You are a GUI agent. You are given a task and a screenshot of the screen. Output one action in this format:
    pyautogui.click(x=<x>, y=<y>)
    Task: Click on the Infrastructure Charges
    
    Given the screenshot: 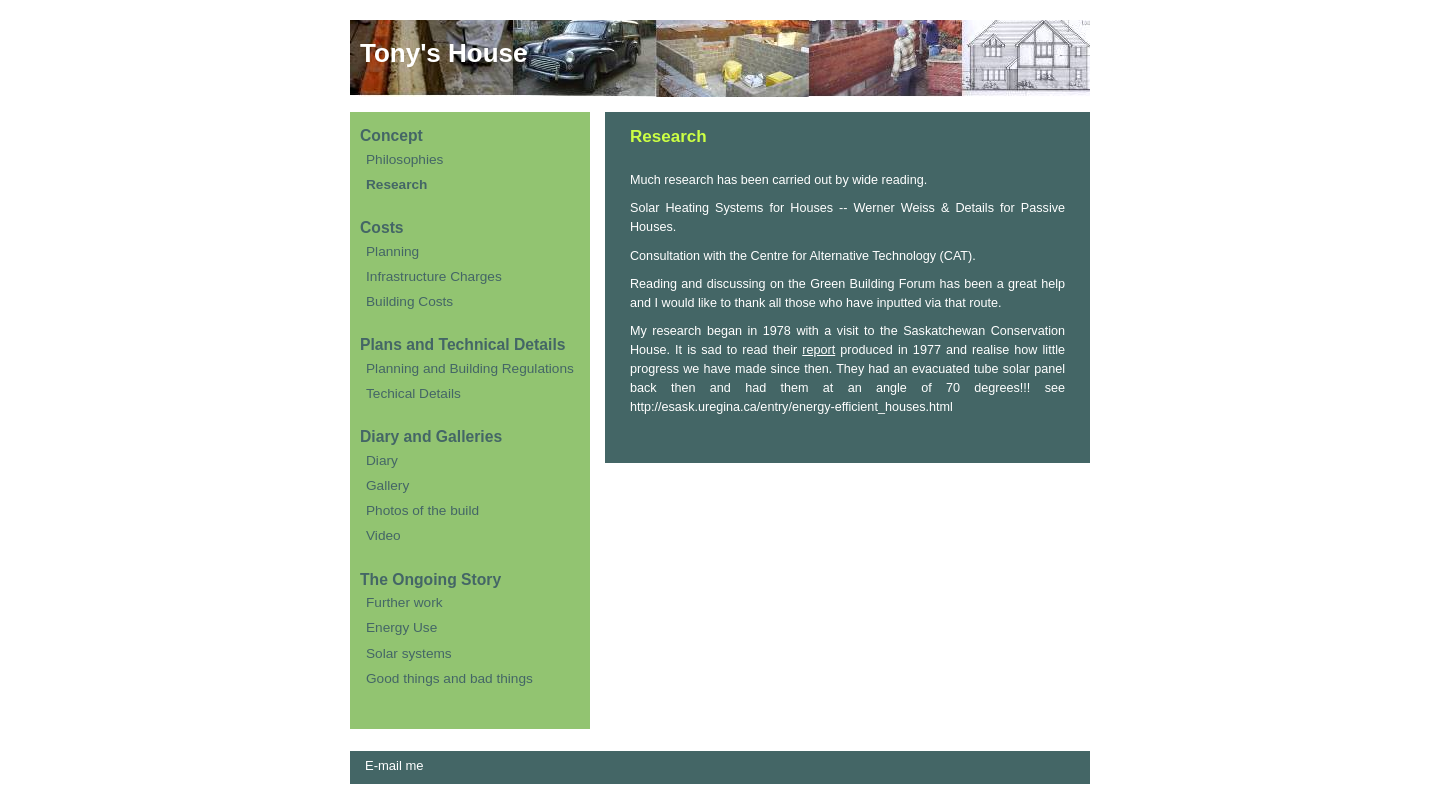 What is the action you would take?
    pyautogui.click(x=434, y=276)
    